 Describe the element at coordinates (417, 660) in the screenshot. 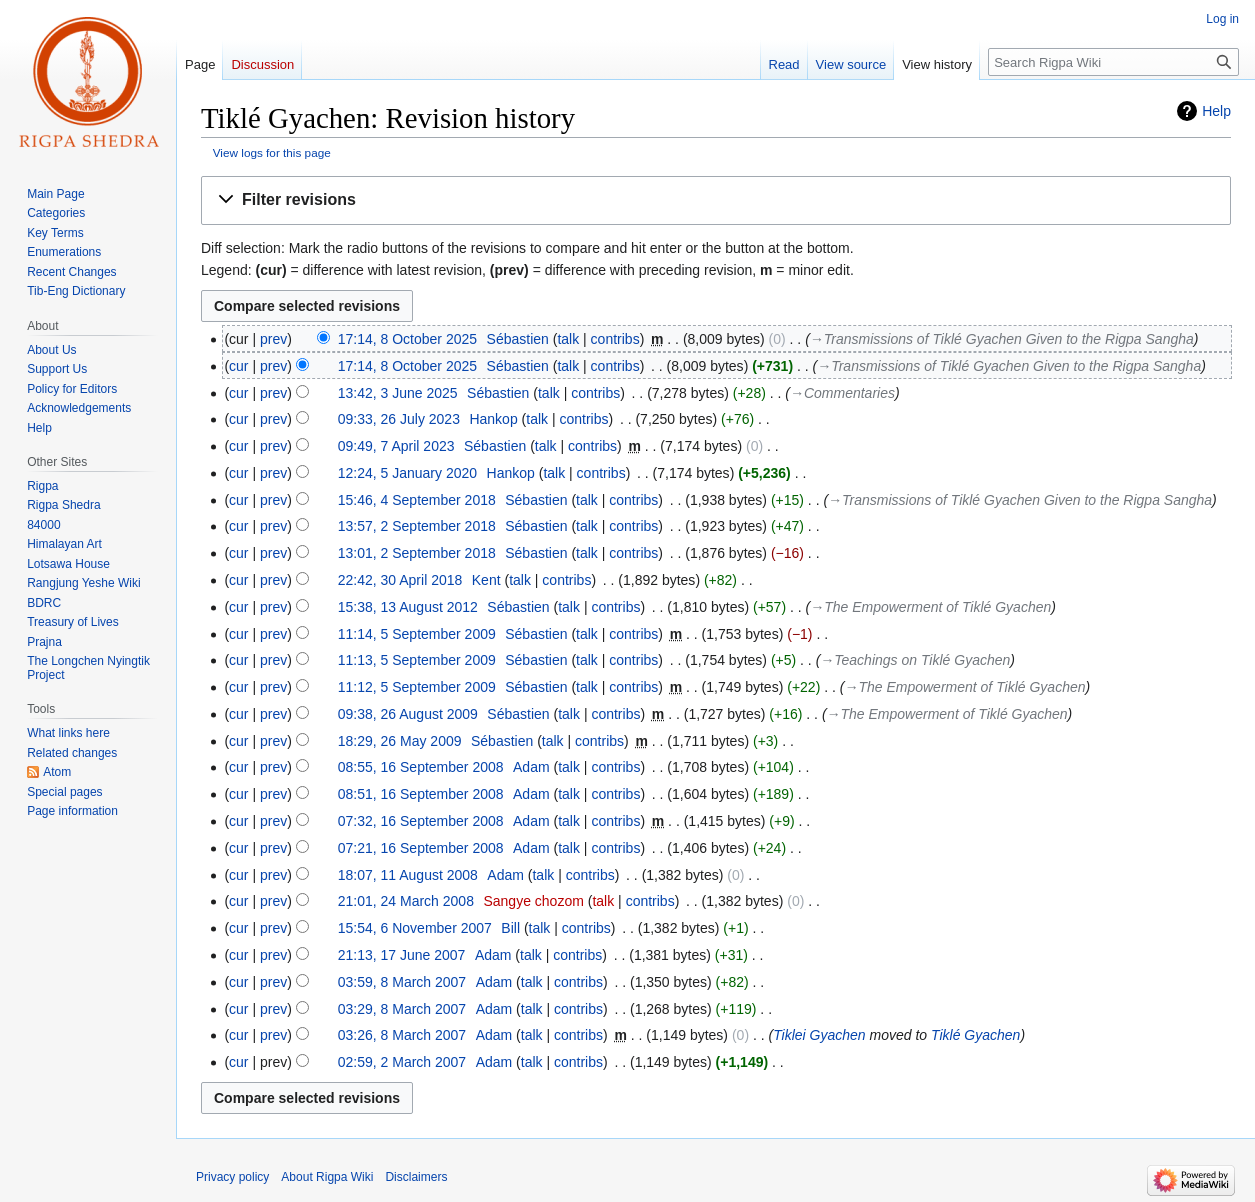

I see `11:13, 5 September 2009` at that location.